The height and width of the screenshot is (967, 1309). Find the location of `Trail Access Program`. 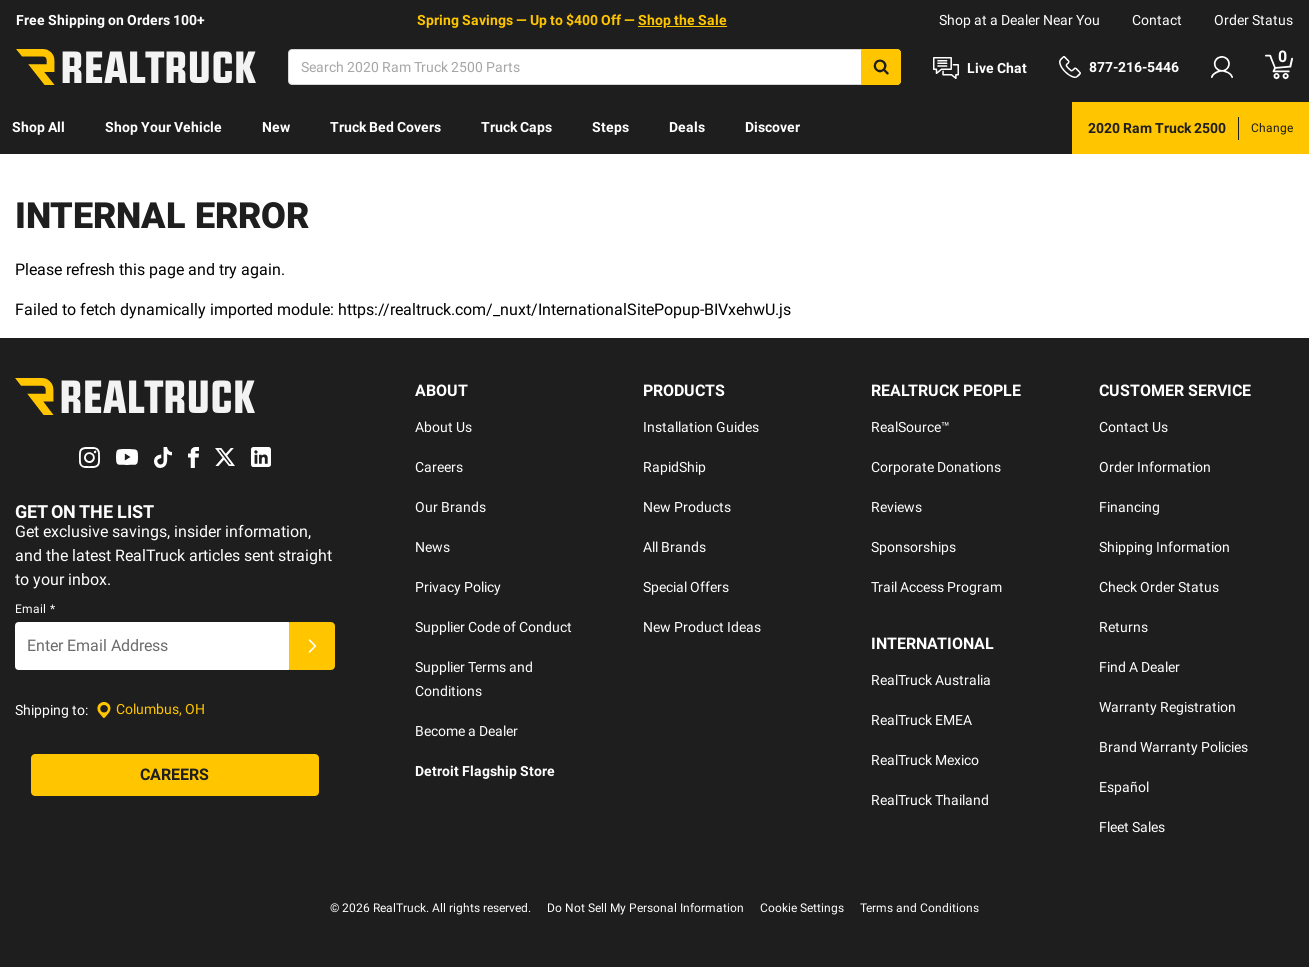

Trail Access Program is located at coordinates (936, 587).